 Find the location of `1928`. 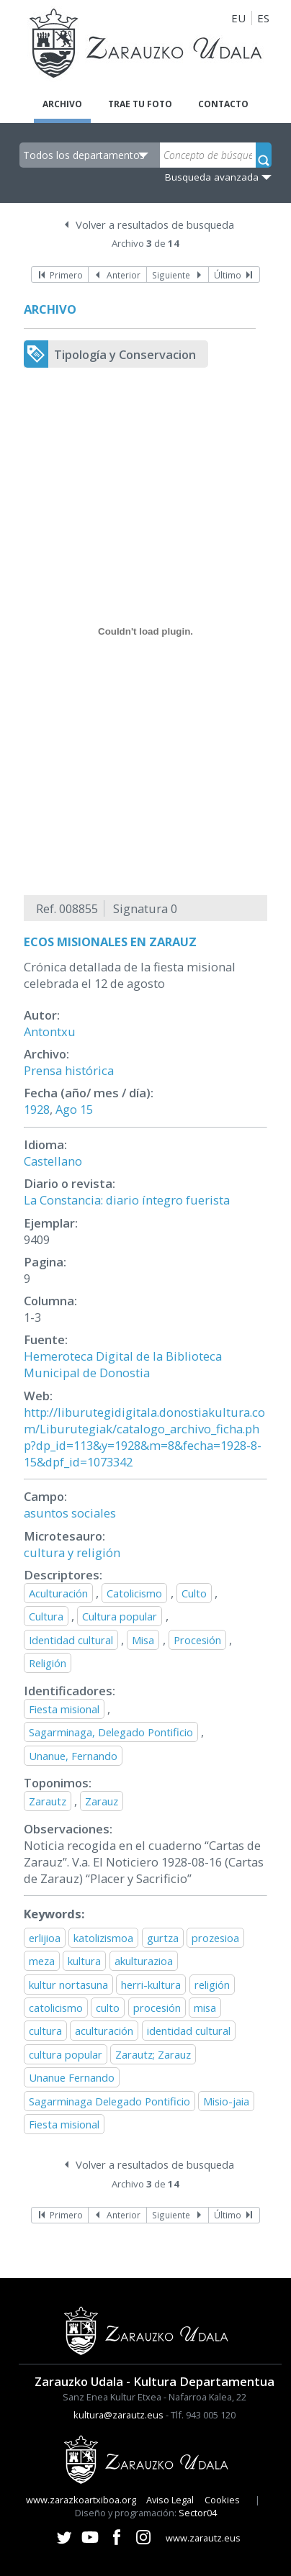

1928 is located at coordinates (37, 1109).